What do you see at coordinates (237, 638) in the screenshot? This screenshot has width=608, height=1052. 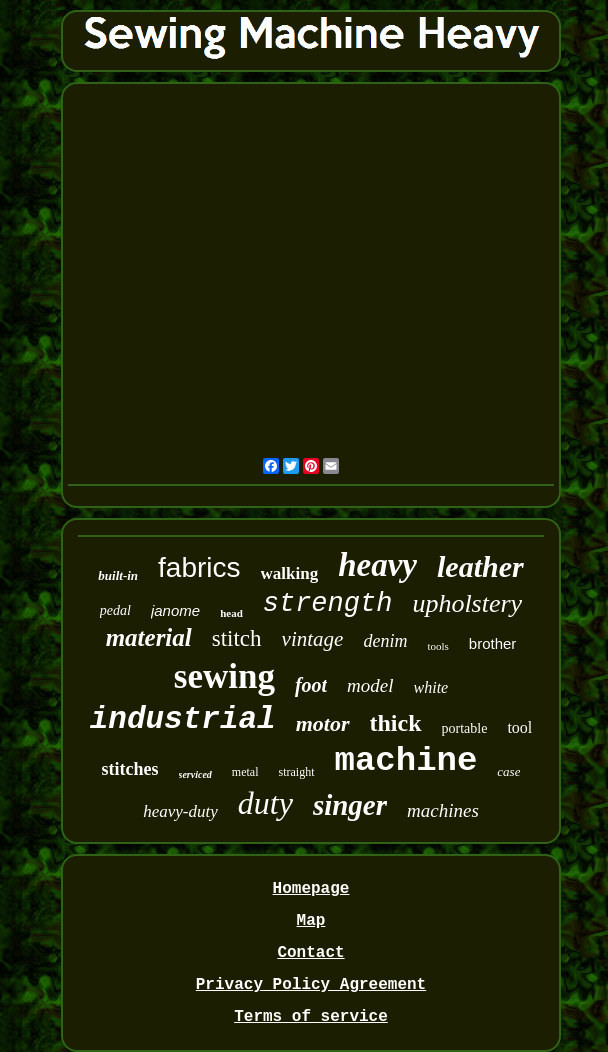 I see `stitch` at bounding box center [237, 638].